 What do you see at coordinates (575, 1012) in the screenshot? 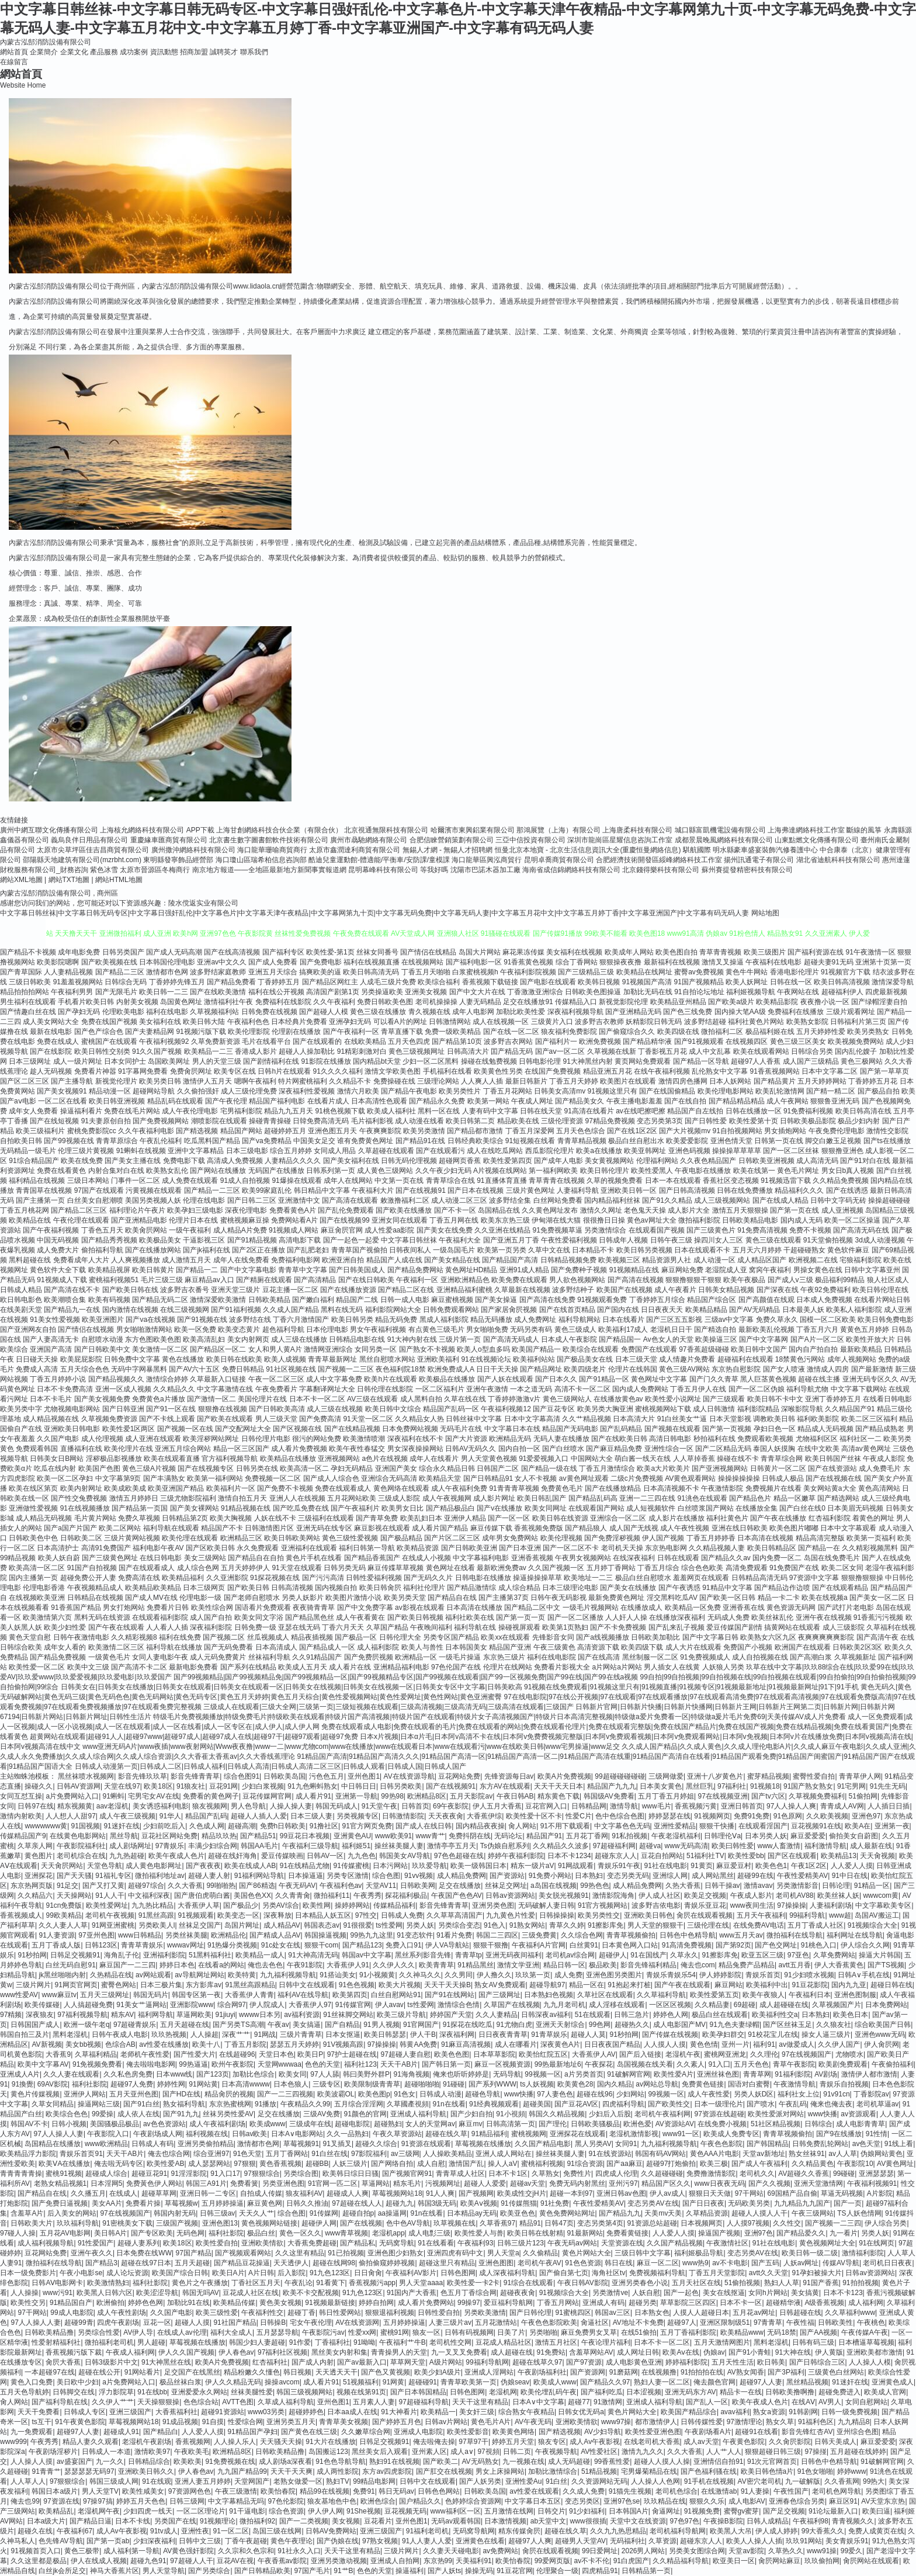
I see `深夜福利视频导航` at bounding box center [575, 1012].